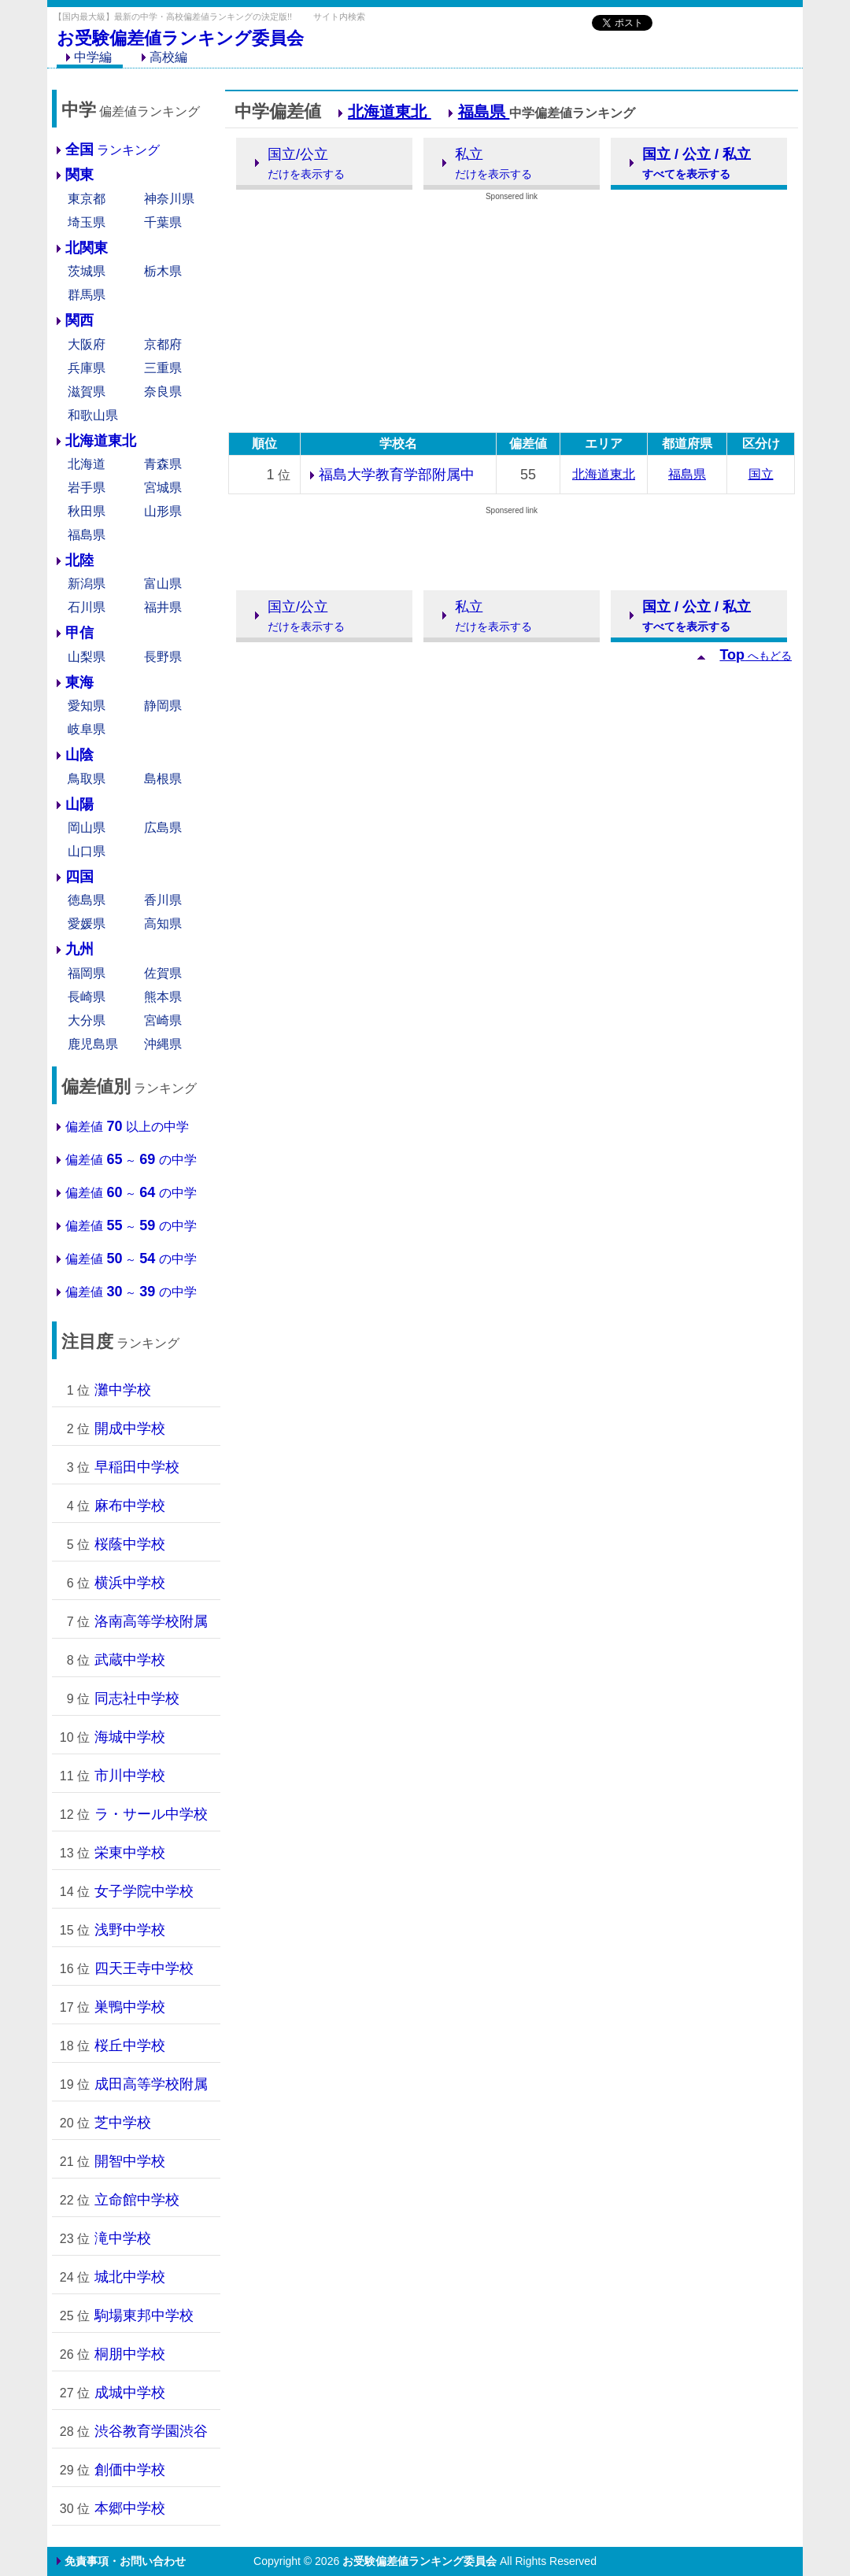  What do you see at coordinates (163, 705) in the screenshot?
I see `静岡県` at bounding box center [163, 705].